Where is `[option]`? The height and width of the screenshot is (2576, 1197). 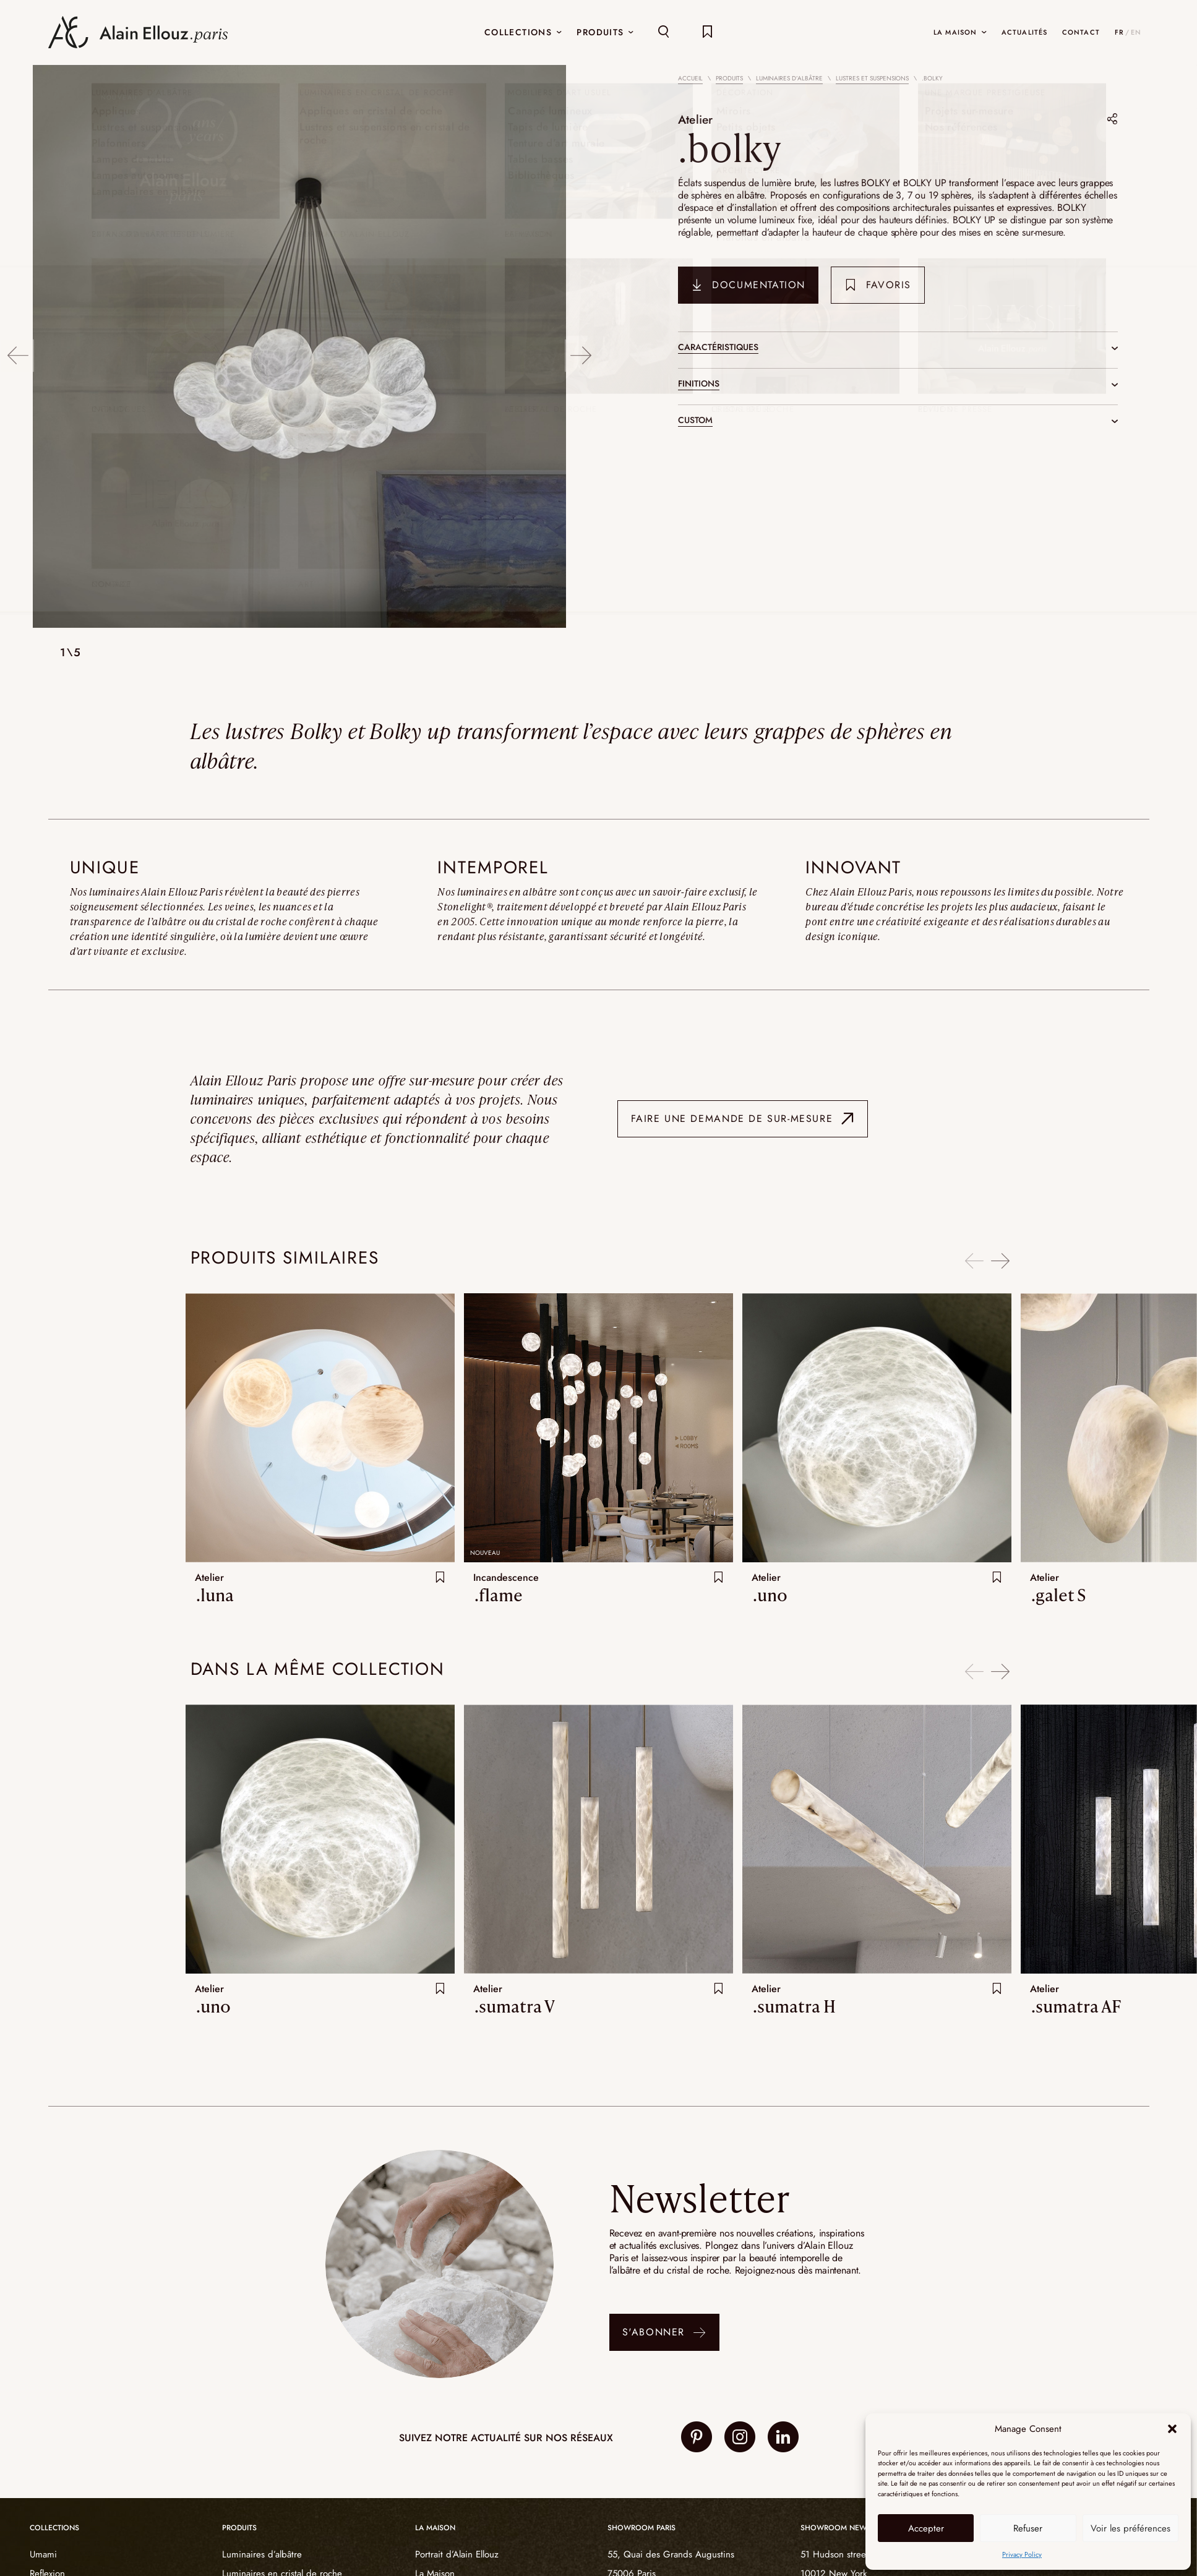
[option] is located at coordinates (299, 347).